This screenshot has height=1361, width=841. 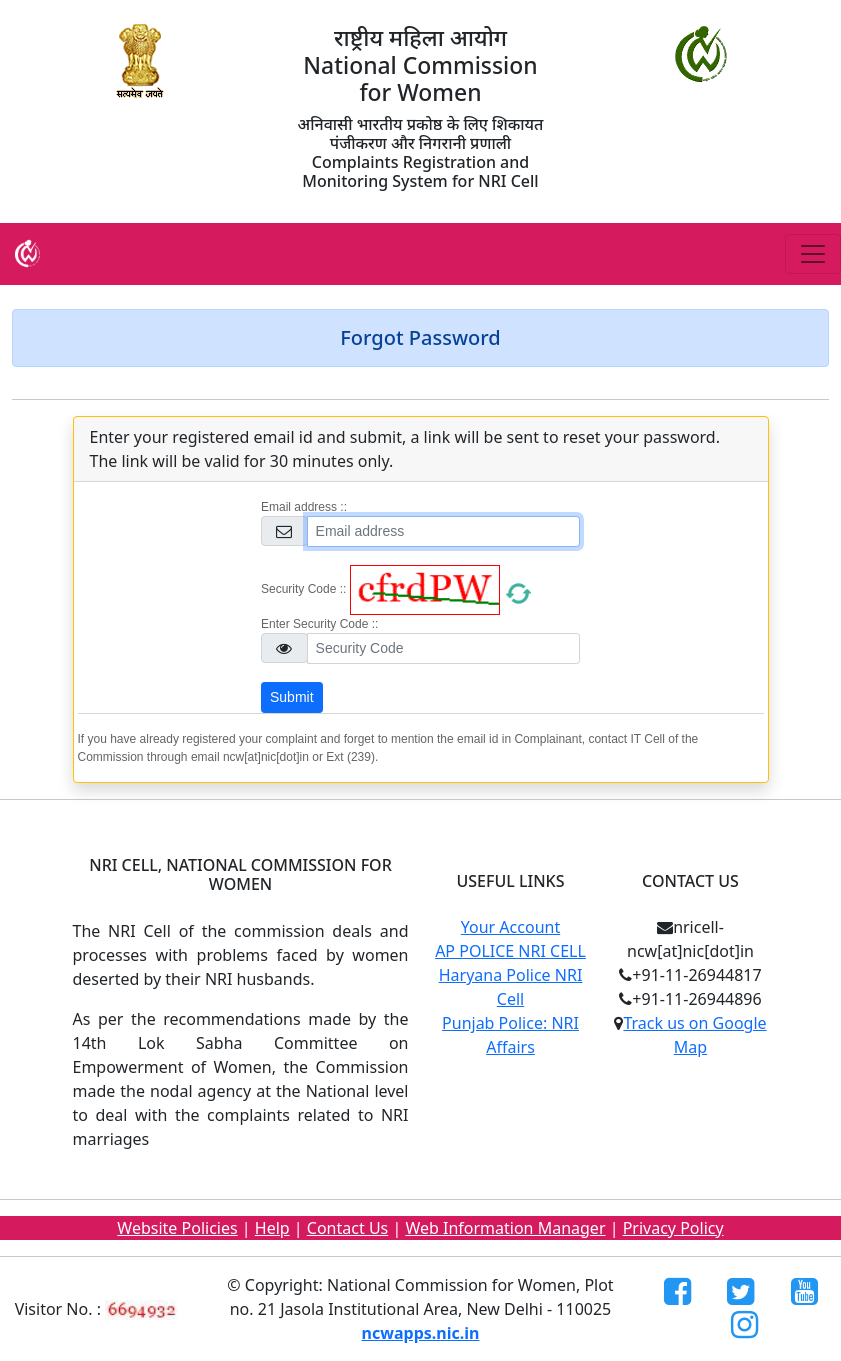 I want to click on Website Policies, so click(x=177, y=1228).